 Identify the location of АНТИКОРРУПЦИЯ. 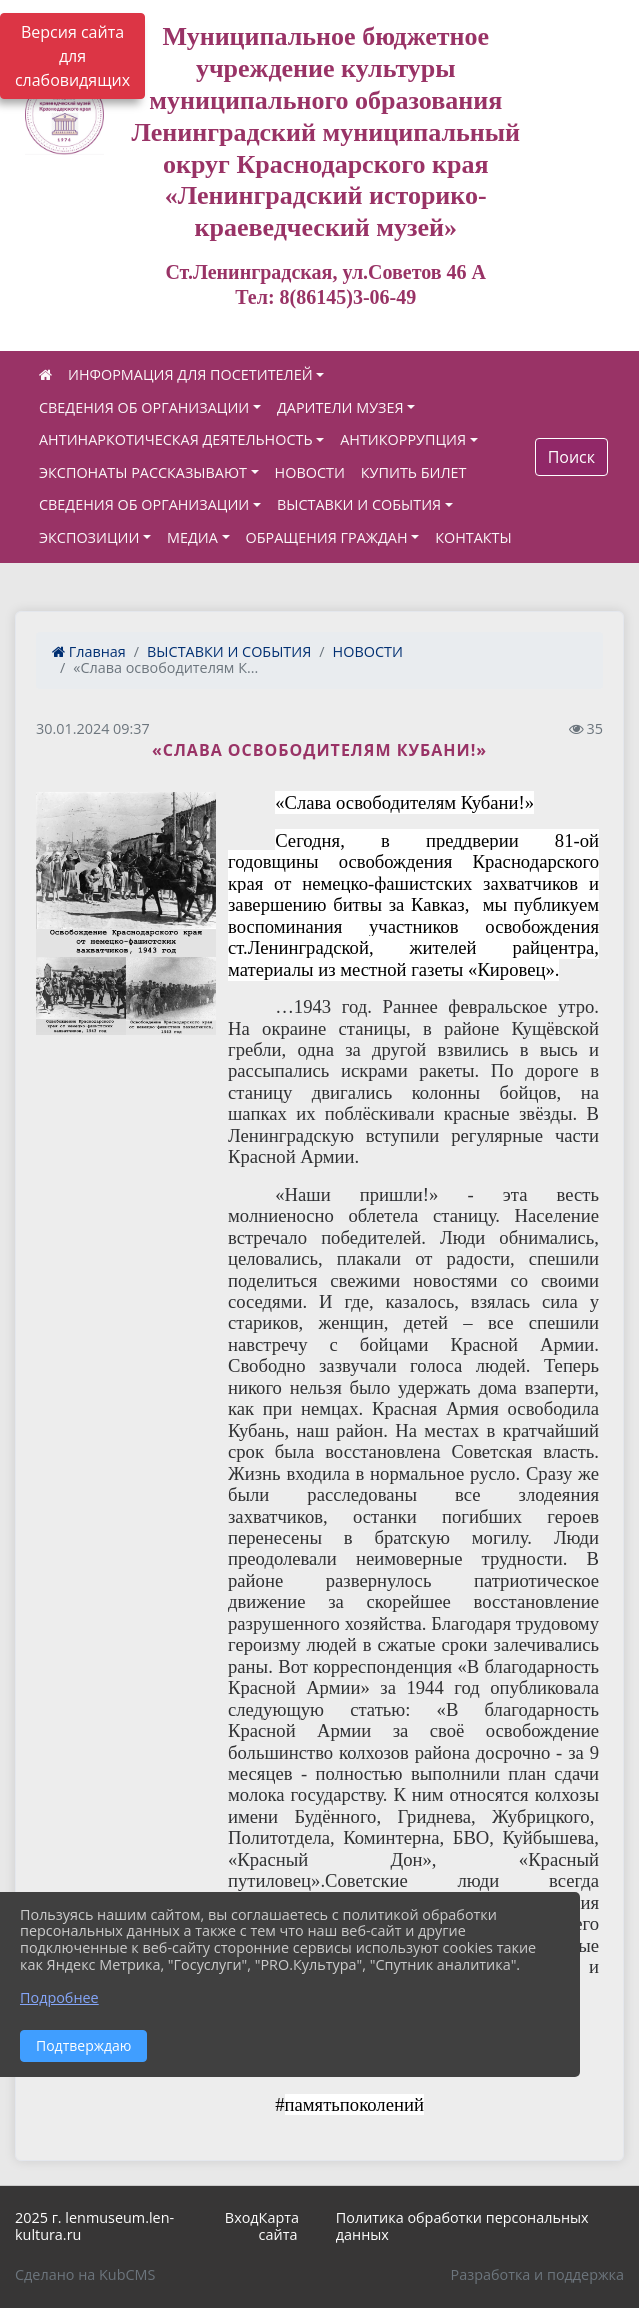
(403, 439).